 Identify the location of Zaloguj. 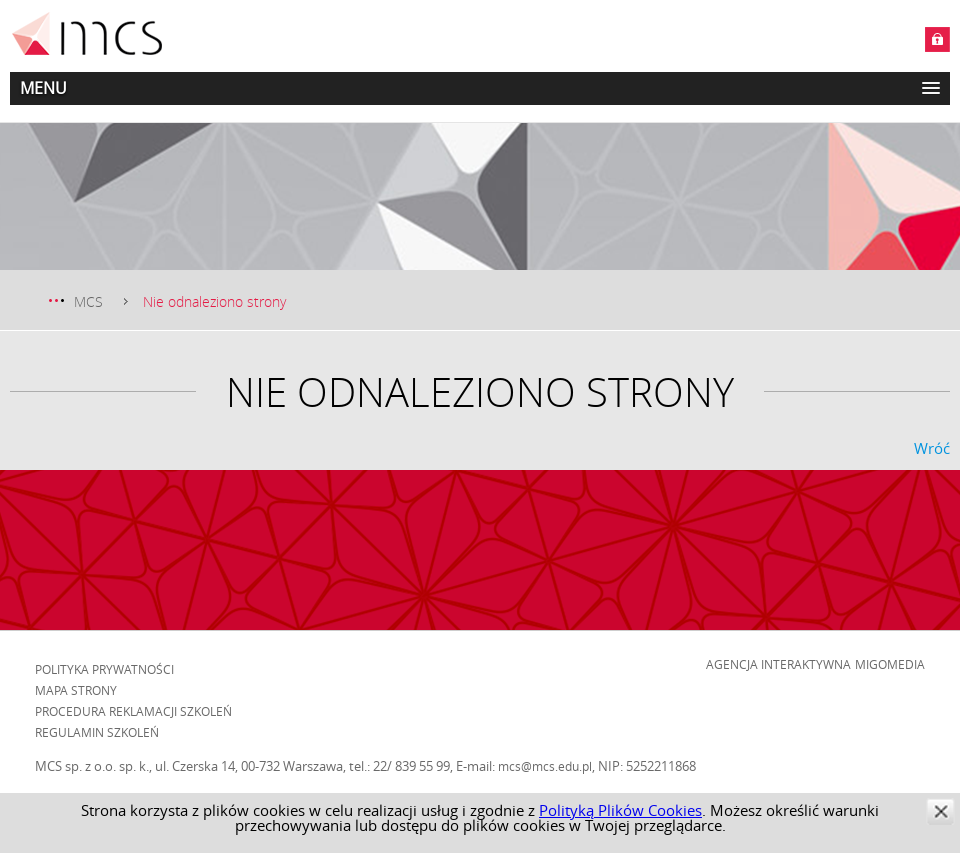
(937, 39).